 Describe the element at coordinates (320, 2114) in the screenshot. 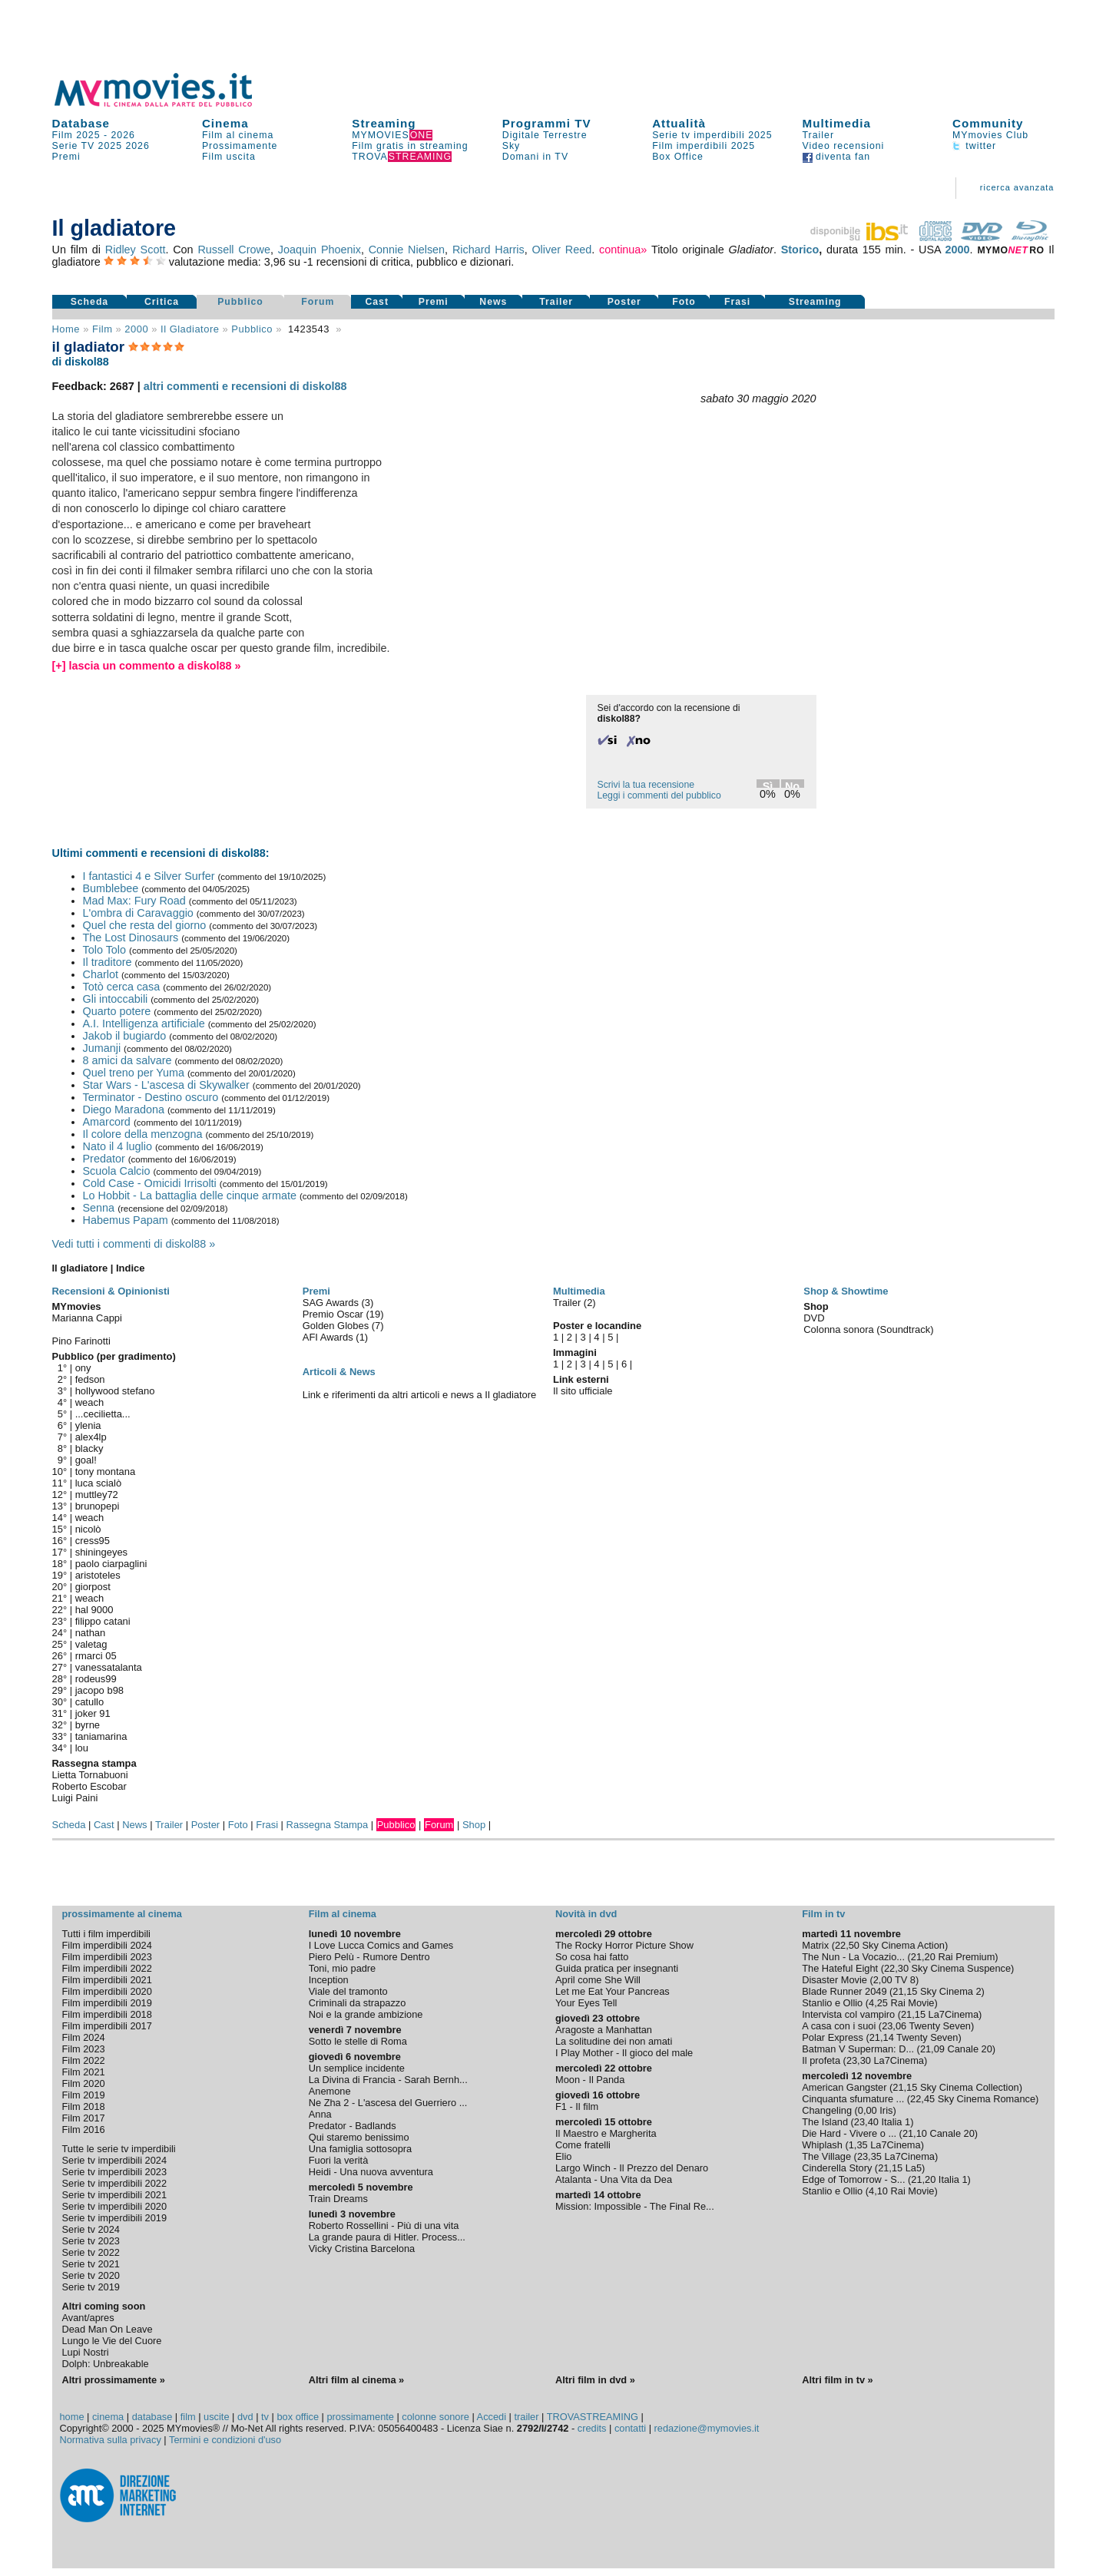

I see `Anna` at that location.